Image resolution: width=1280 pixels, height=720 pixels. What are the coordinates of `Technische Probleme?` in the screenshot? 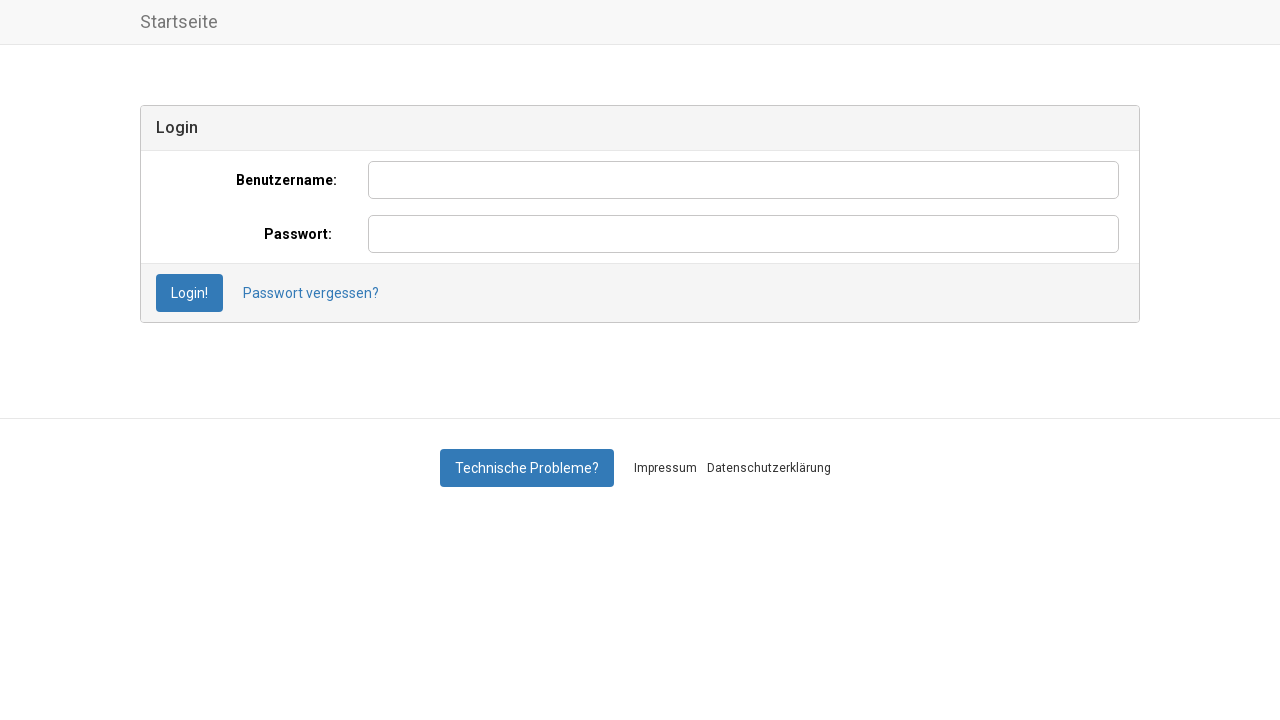 It's located at (527, 468).